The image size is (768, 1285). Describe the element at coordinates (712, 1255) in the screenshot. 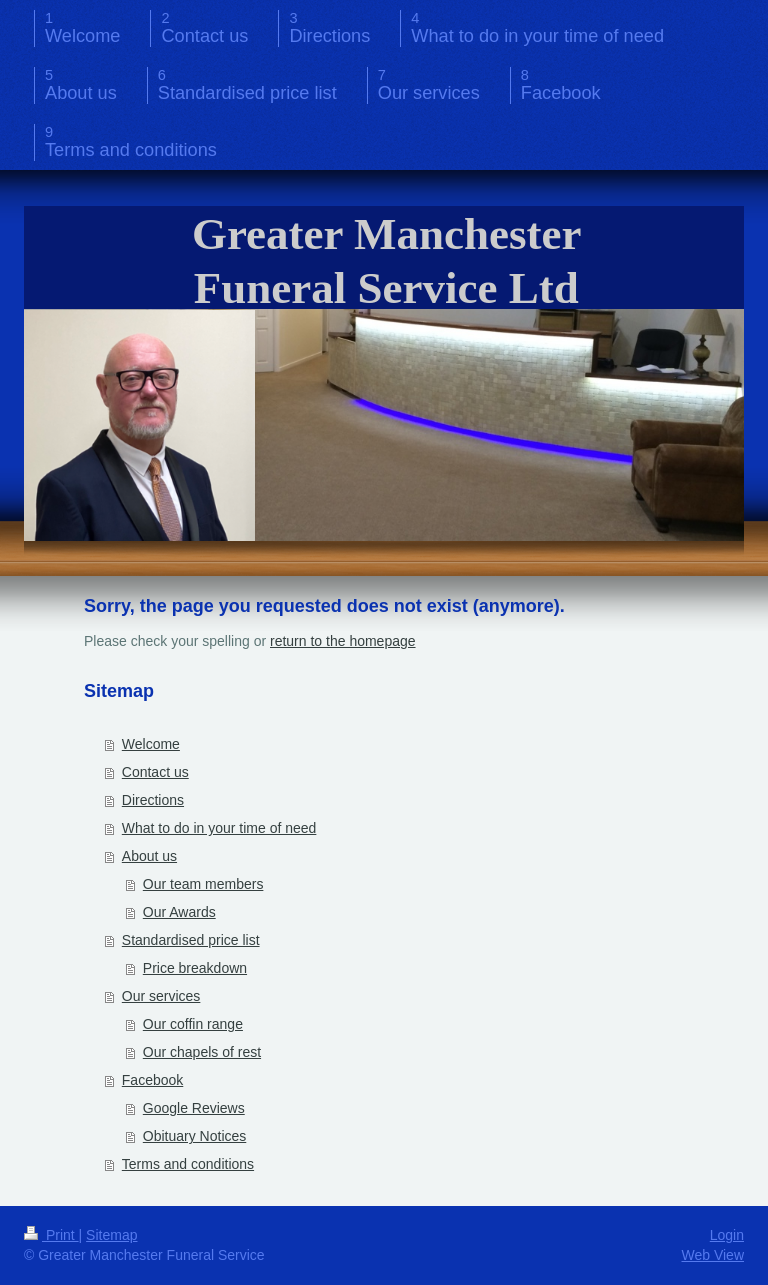

I see `Web View` at that location.